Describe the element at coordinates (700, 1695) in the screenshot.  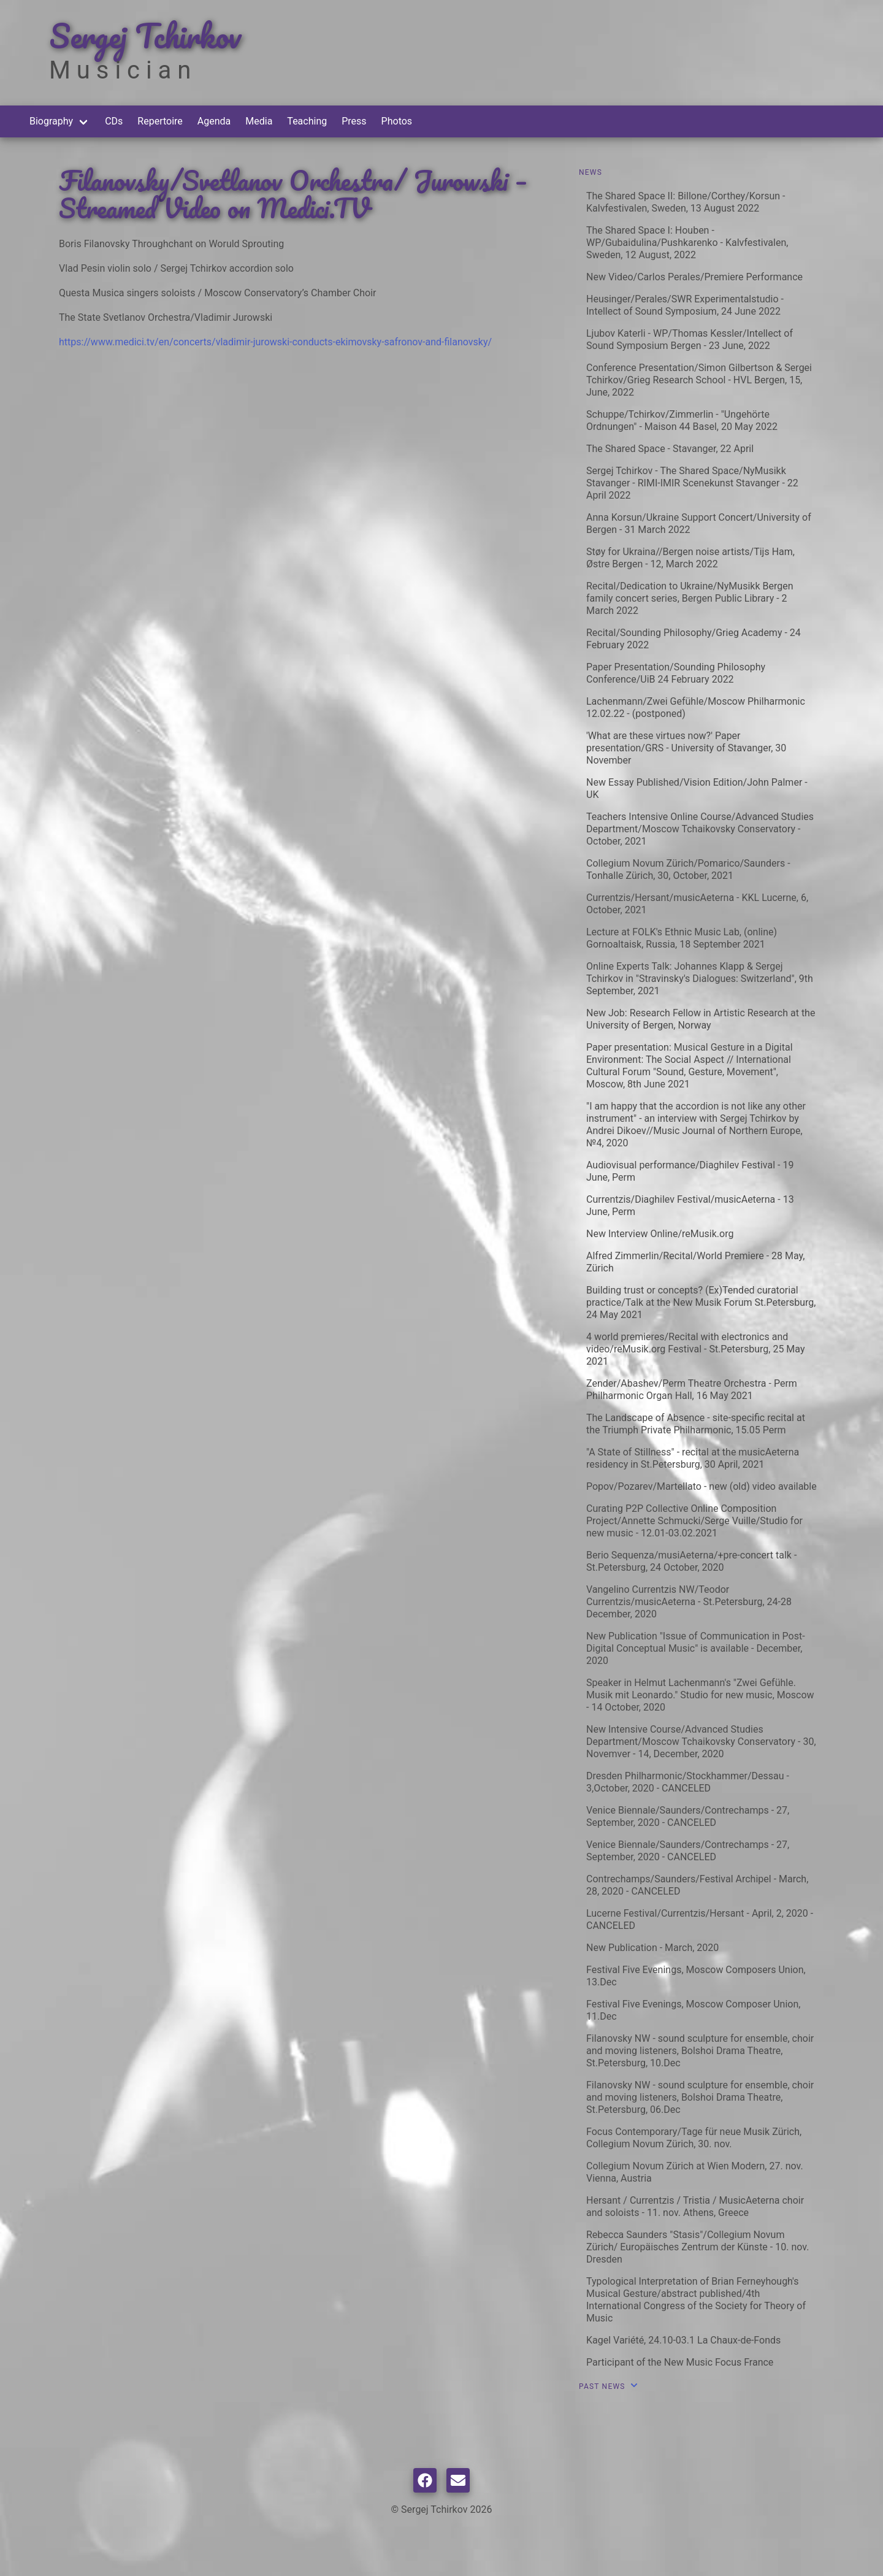
I see `Speaker in Helmut Lachenmann's "Zwei Gefühle. Musik mit Leonardo." Studio for new music, Moscow - 14 October, 2020` at that location.